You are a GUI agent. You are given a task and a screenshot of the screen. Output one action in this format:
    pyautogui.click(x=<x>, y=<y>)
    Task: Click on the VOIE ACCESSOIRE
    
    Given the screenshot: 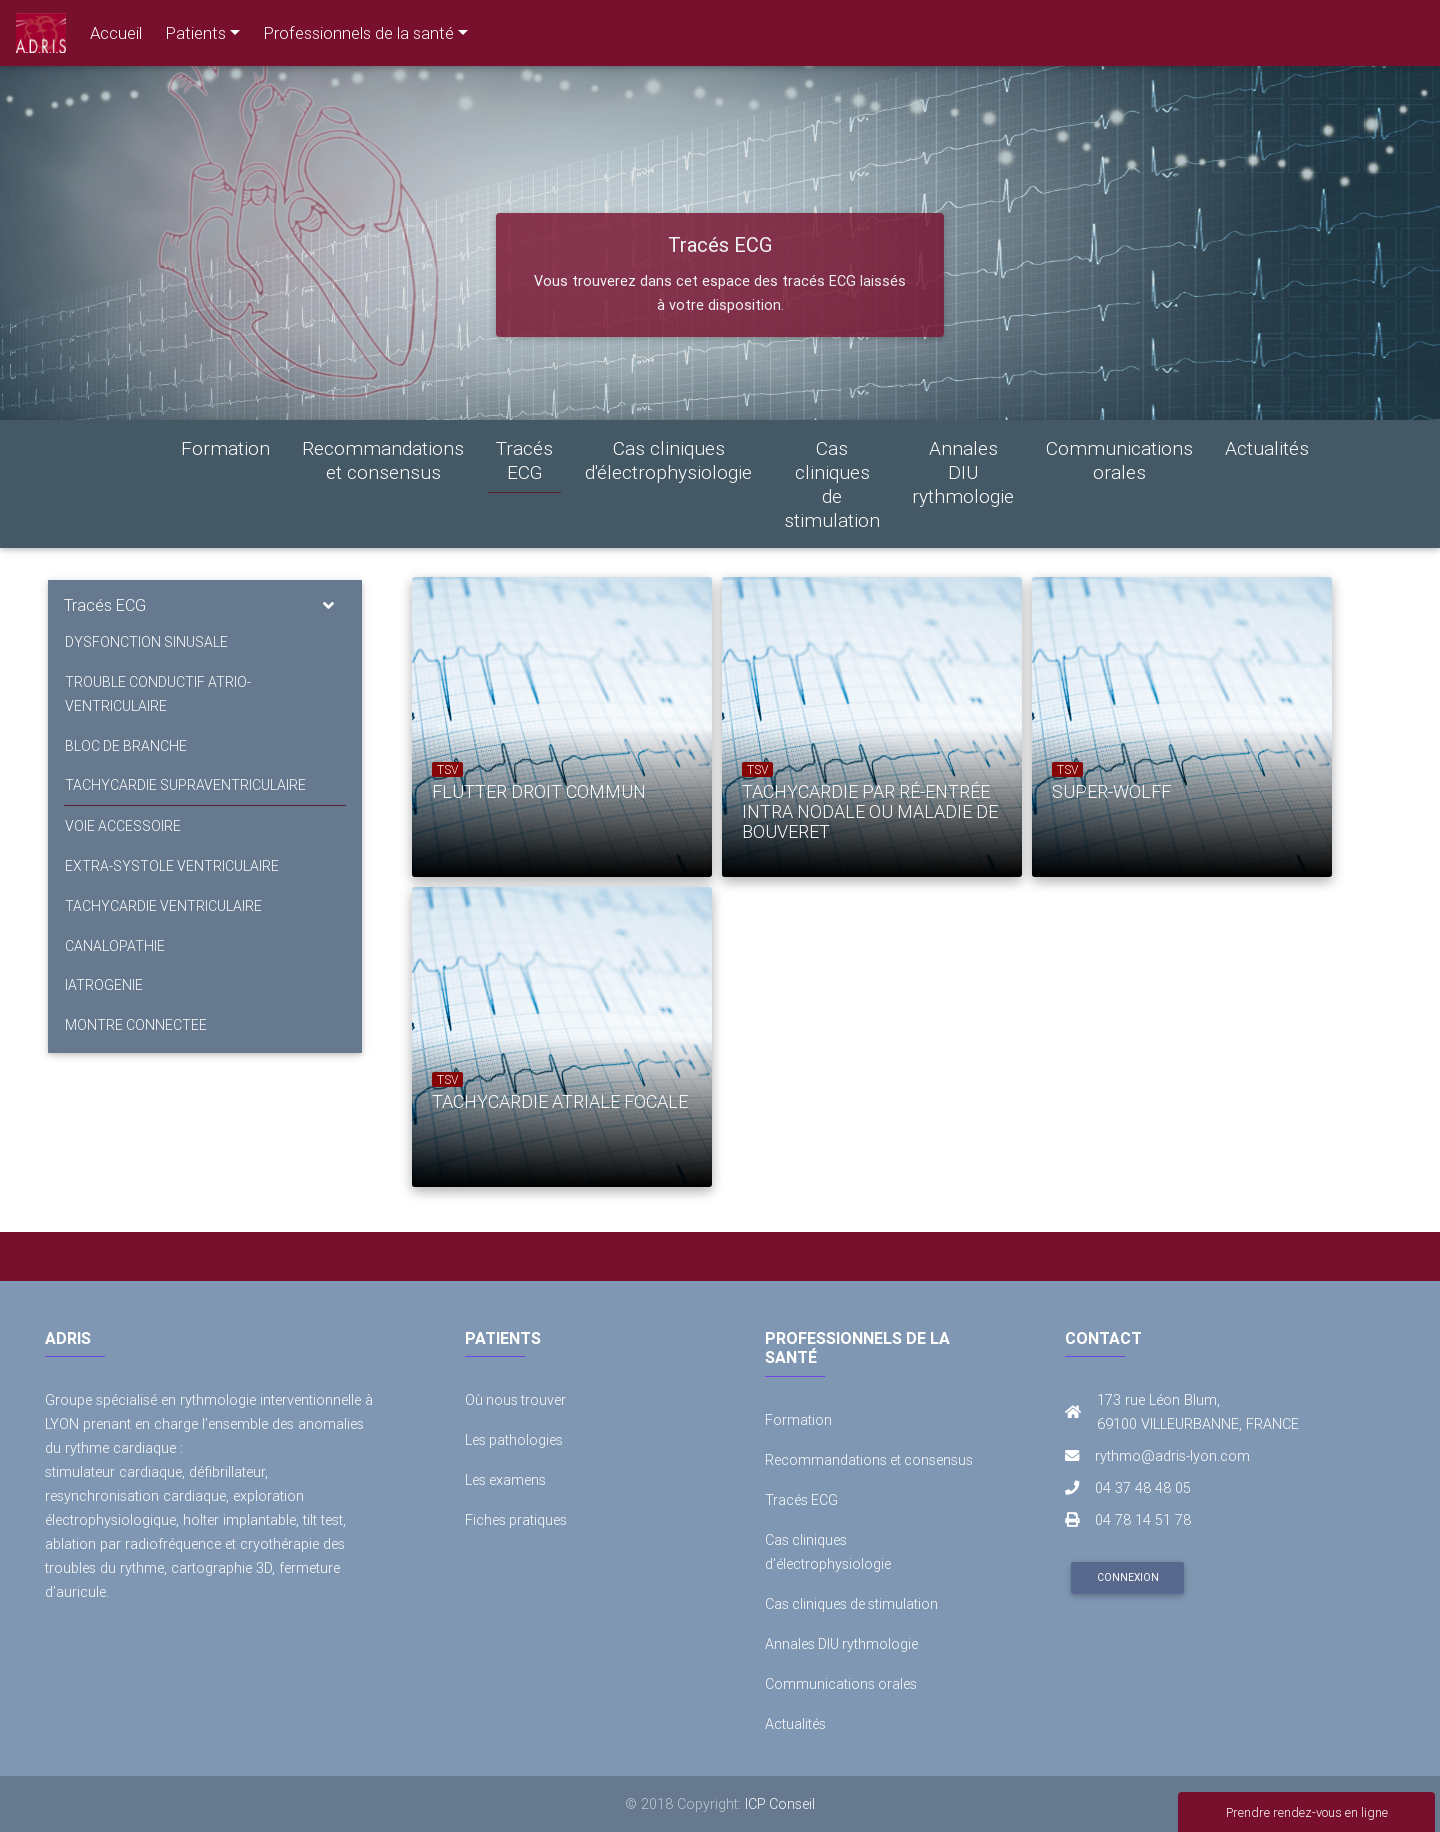 What is the action you would take?
    pyautogui.click(x=122, y=827)
    